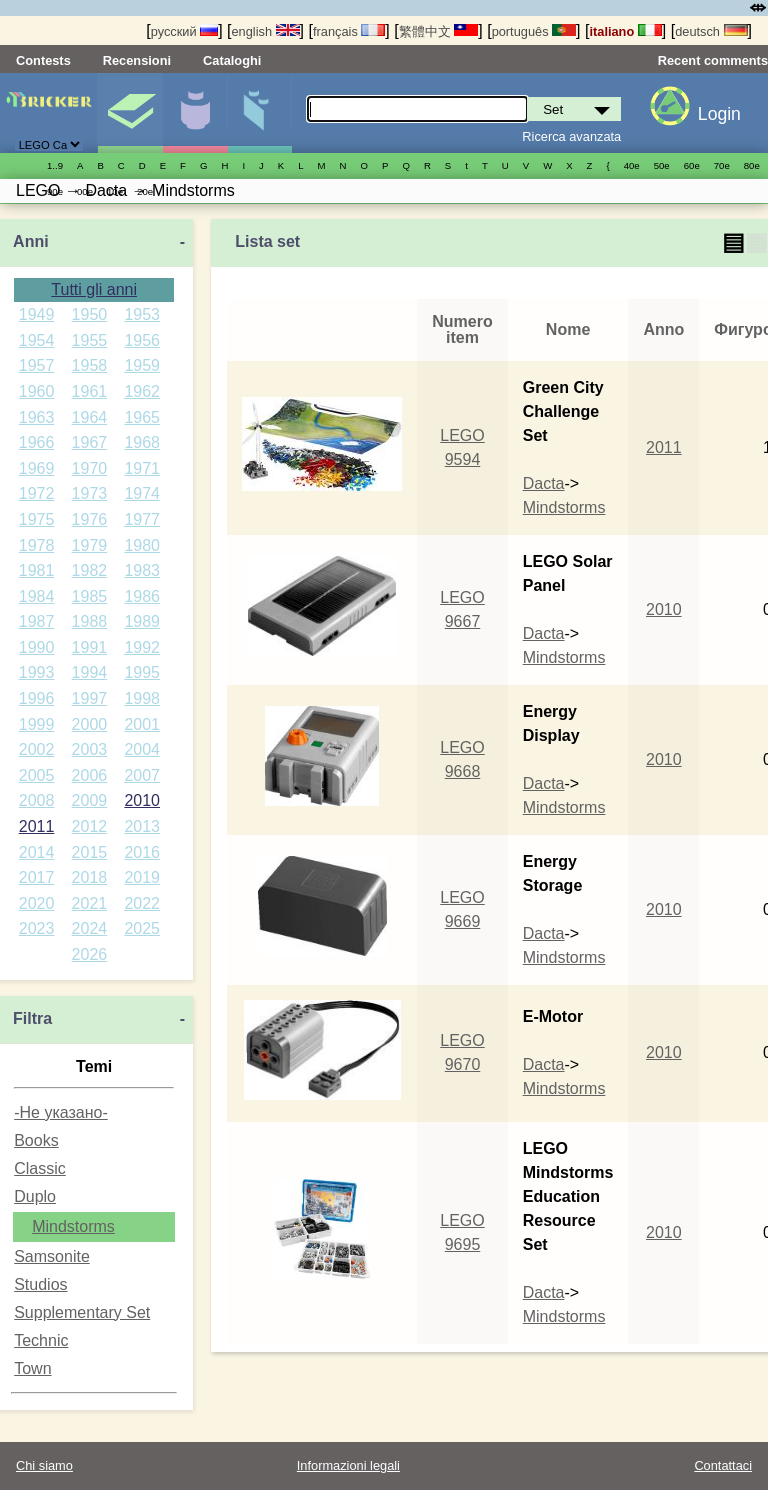 Image resolution: width=768 pixels, height=1490 pixels. I want to click on 1987, so click(37, 621).